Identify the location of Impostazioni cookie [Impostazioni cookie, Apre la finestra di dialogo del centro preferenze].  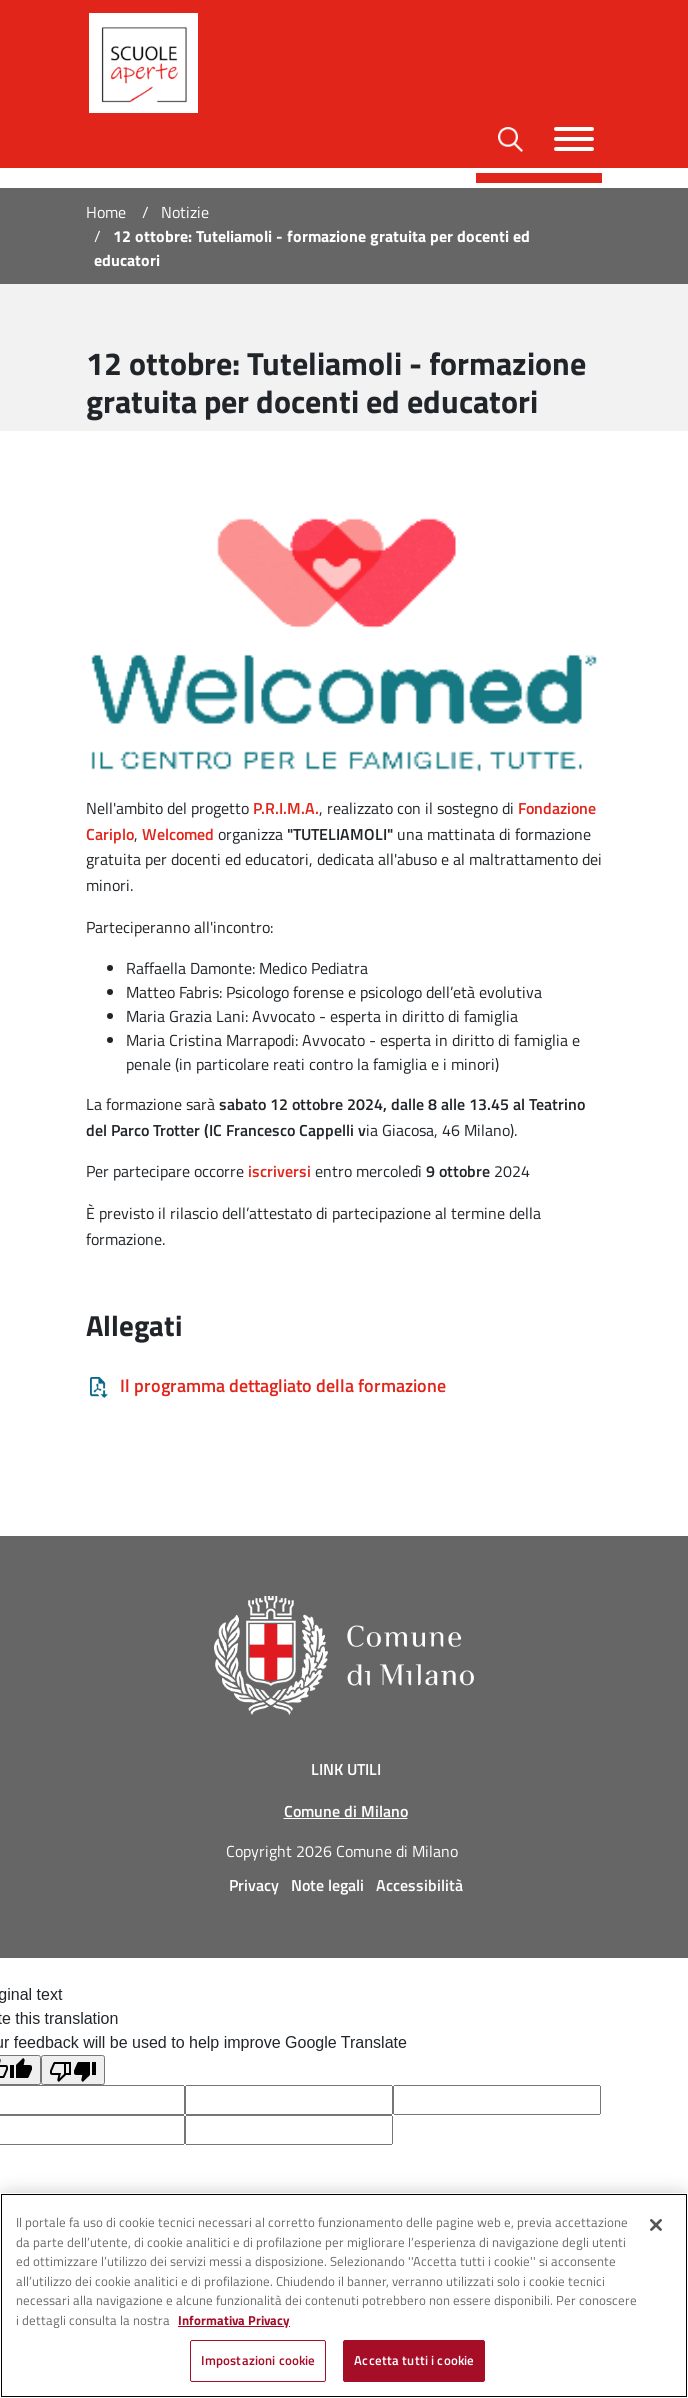
(258, 2360).